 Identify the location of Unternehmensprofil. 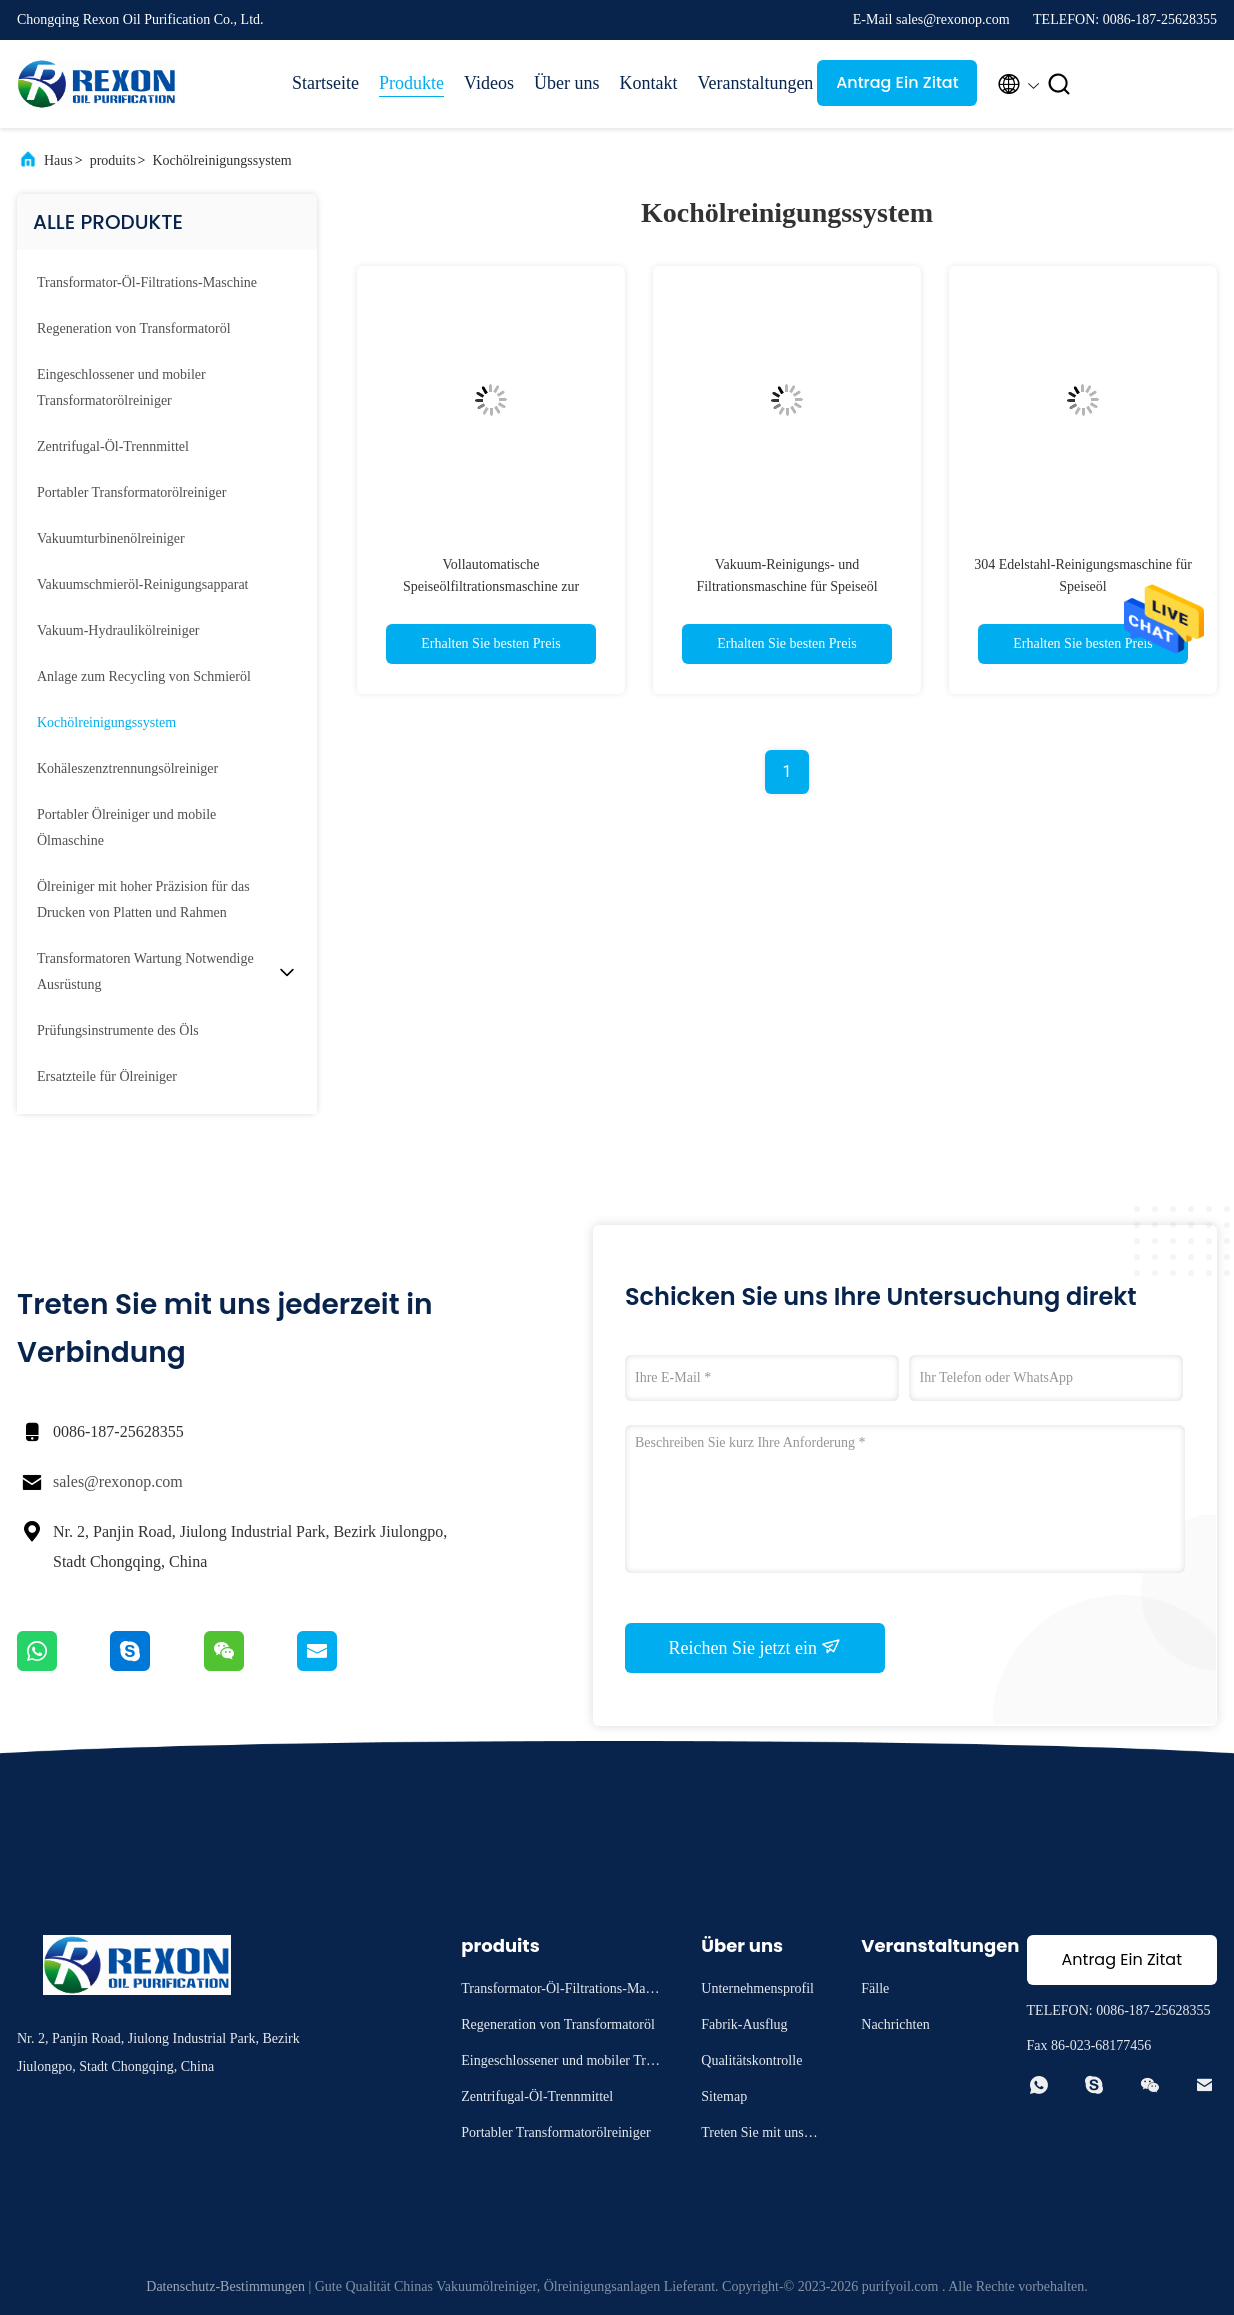
(757, 1988).